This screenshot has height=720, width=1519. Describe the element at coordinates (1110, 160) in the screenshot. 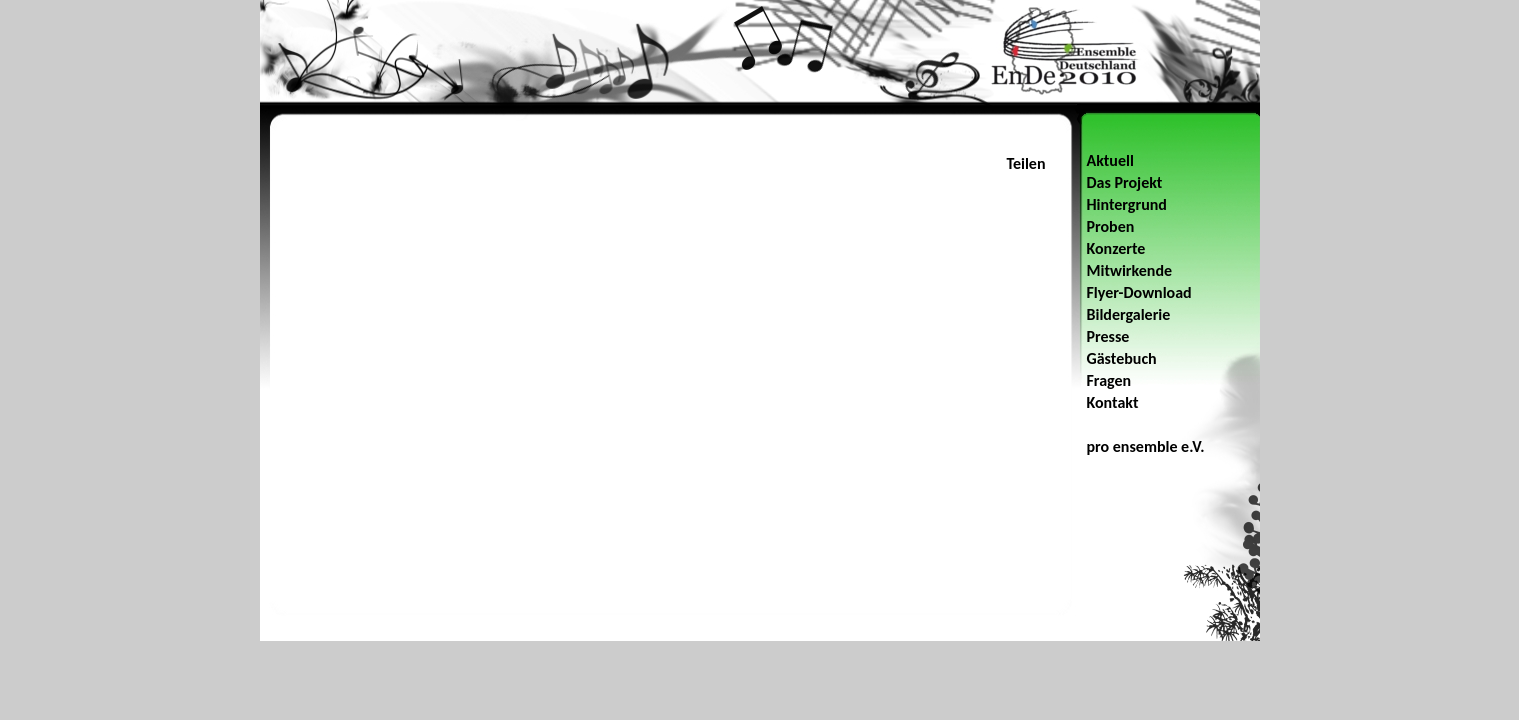

I see `Aktuell` at that location.